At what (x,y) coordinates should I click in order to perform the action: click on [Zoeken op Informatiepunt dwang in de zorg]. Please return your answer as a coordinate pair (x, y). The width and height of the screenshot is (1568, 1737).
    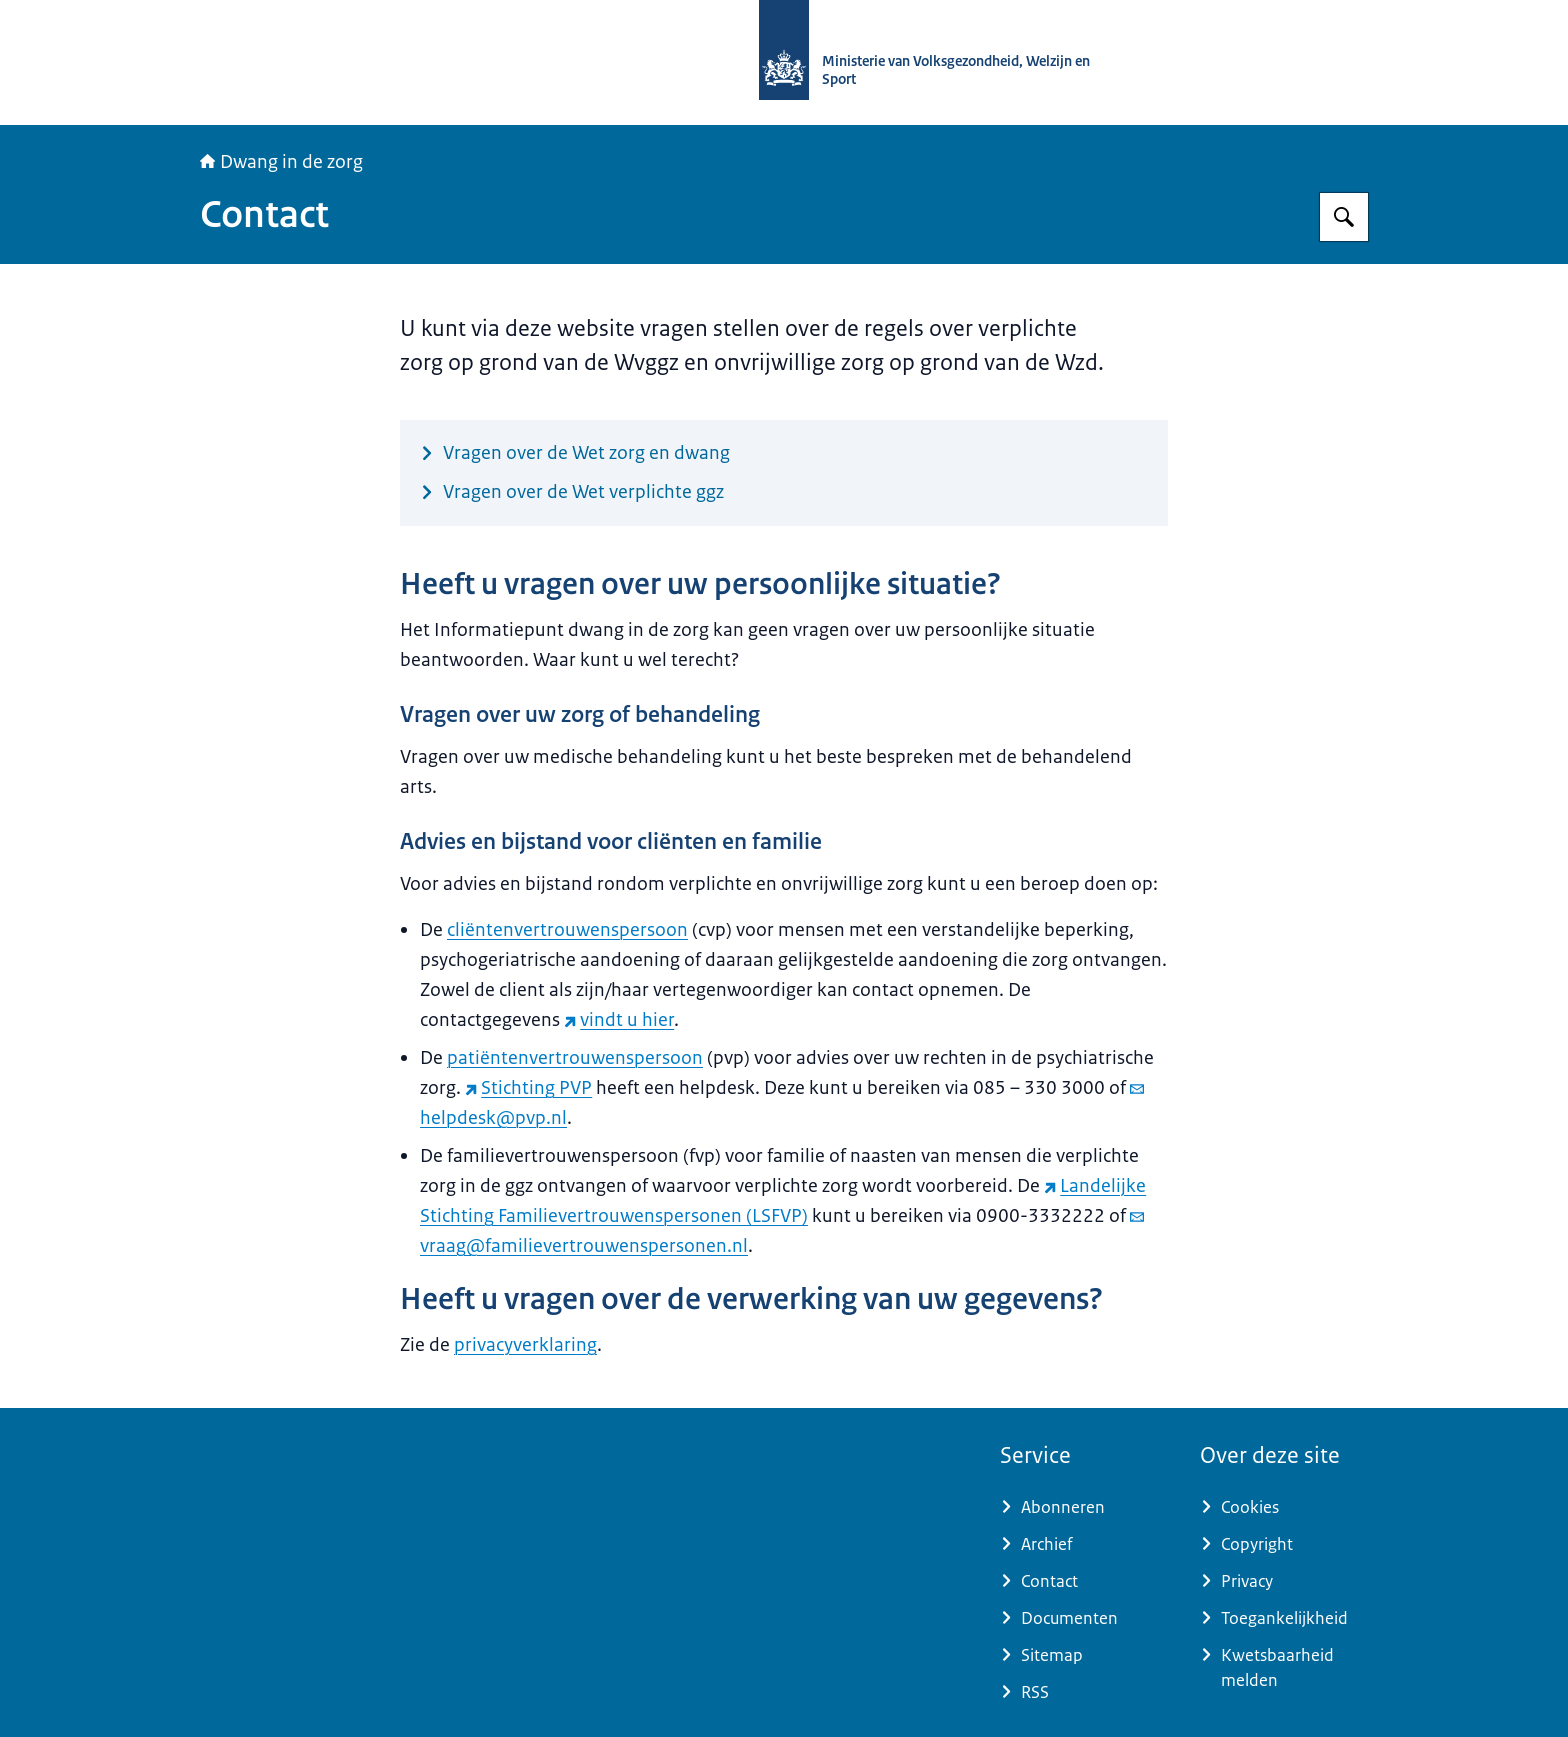
    Looking at the image, I should click on (1344, 217).